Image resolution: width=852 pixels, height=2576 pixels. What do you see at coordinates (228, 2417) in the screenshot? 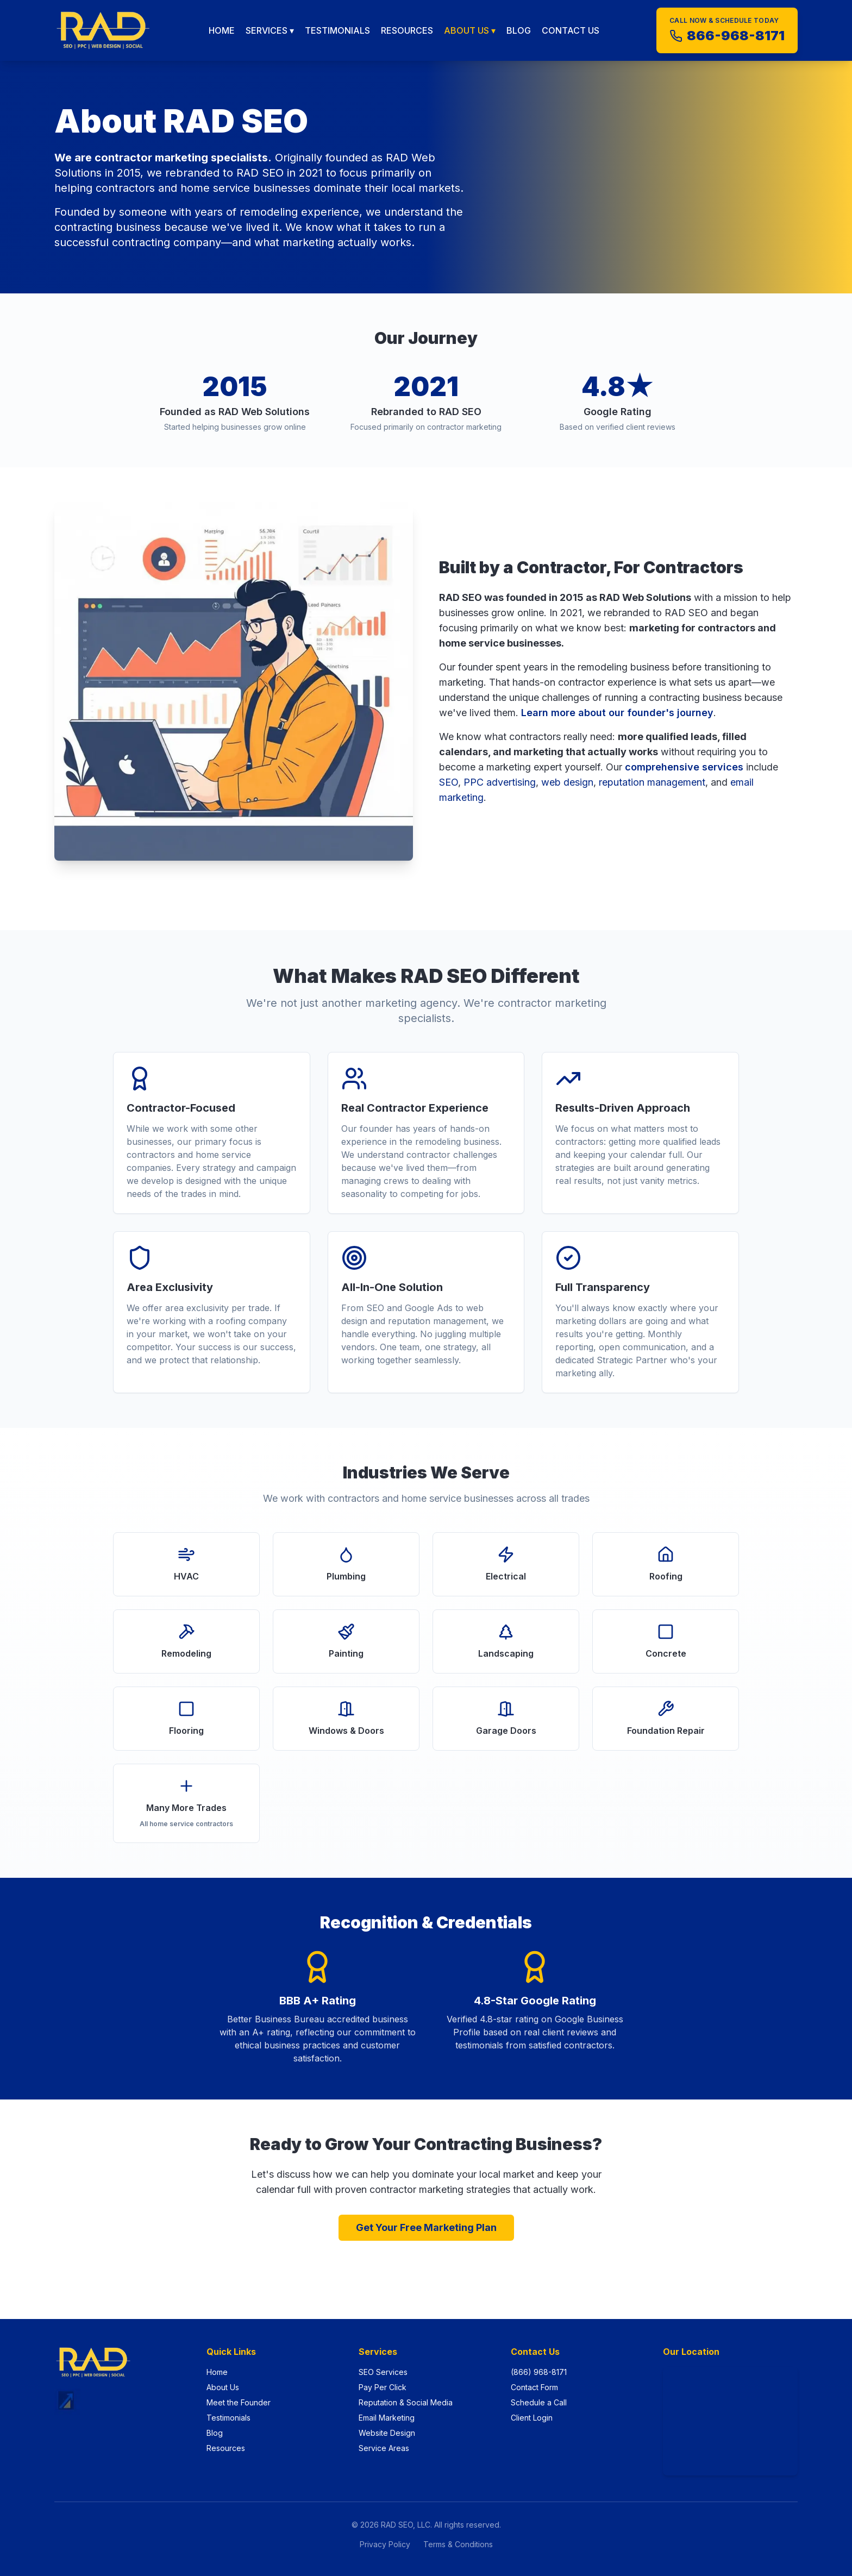
I see `Testimonials` at bounding box center [228, 2417].